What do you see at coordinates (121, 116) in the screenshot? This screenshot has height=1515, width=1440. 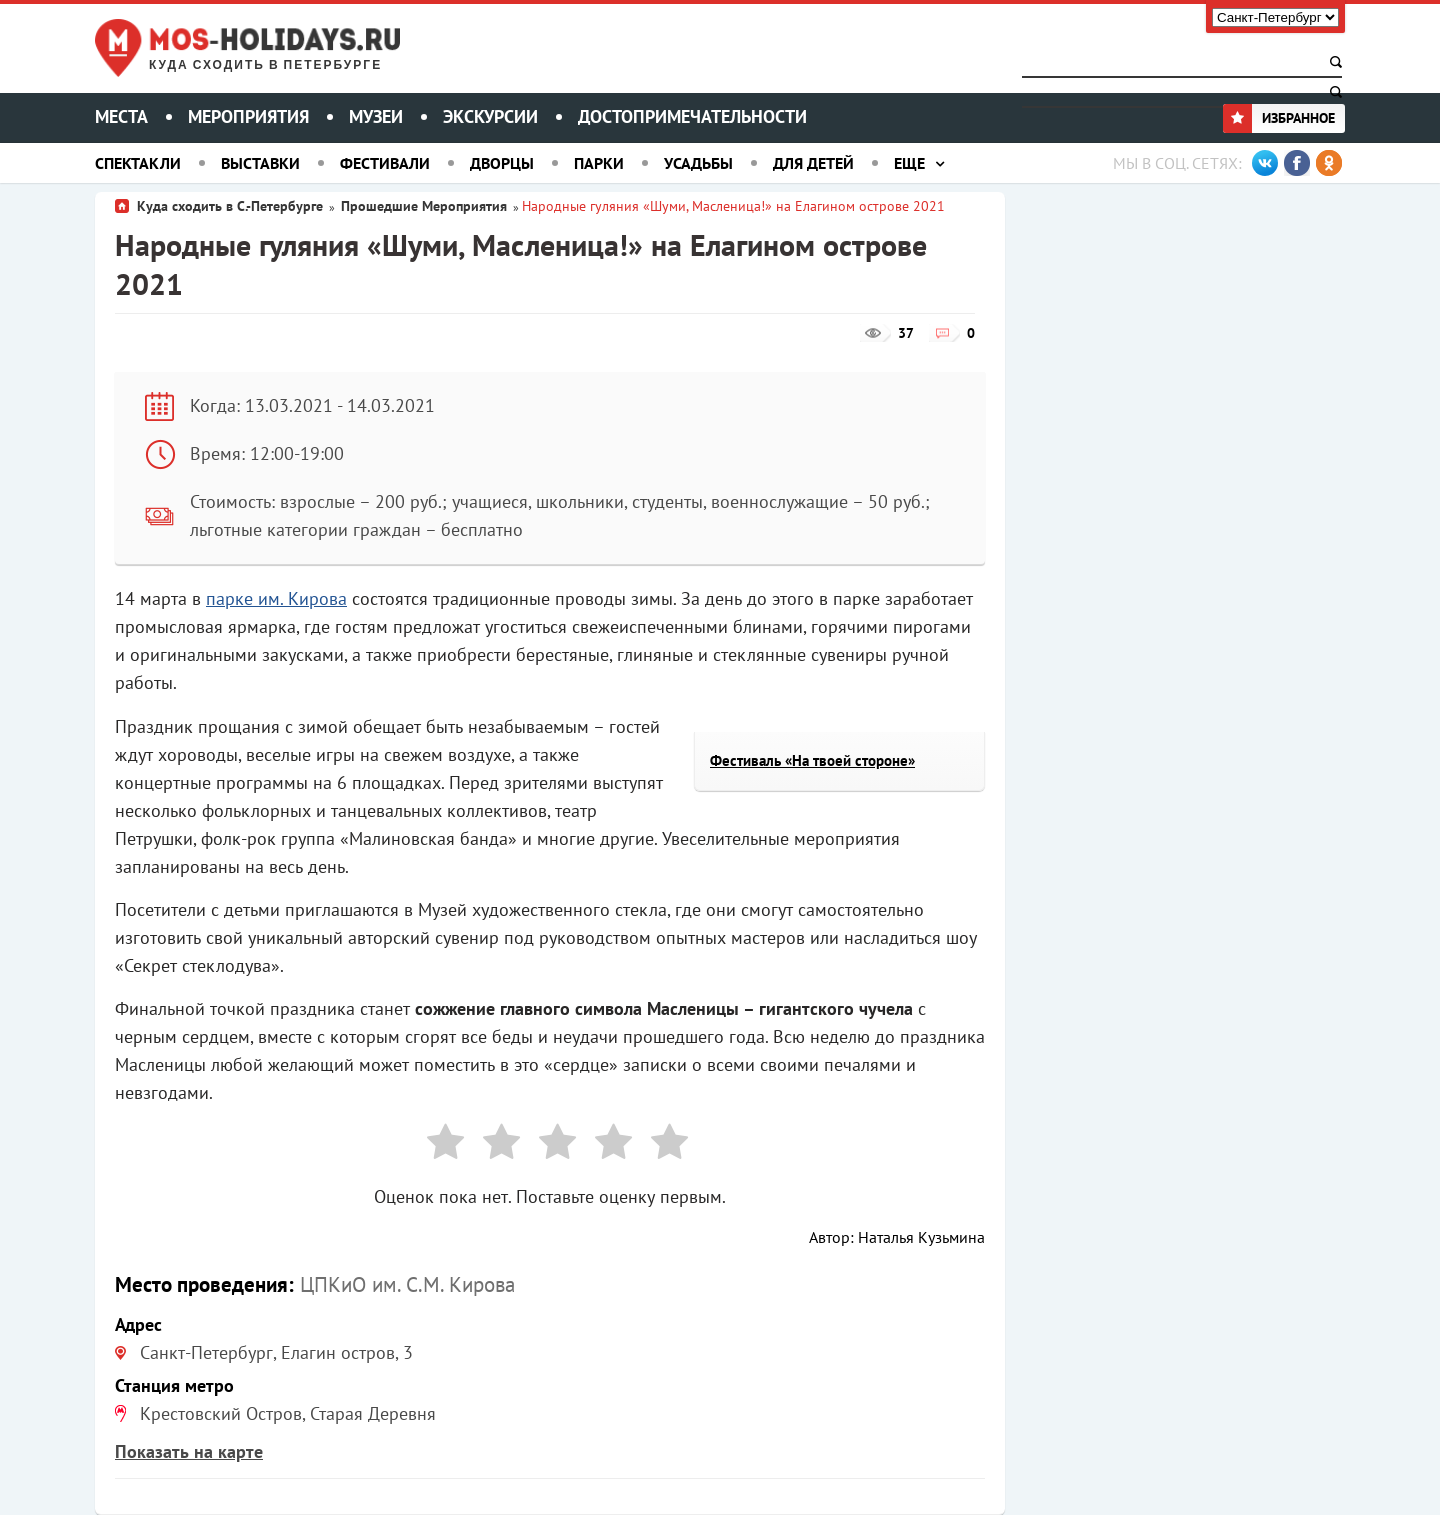 I see `Места` at bounding box center [121, 116].